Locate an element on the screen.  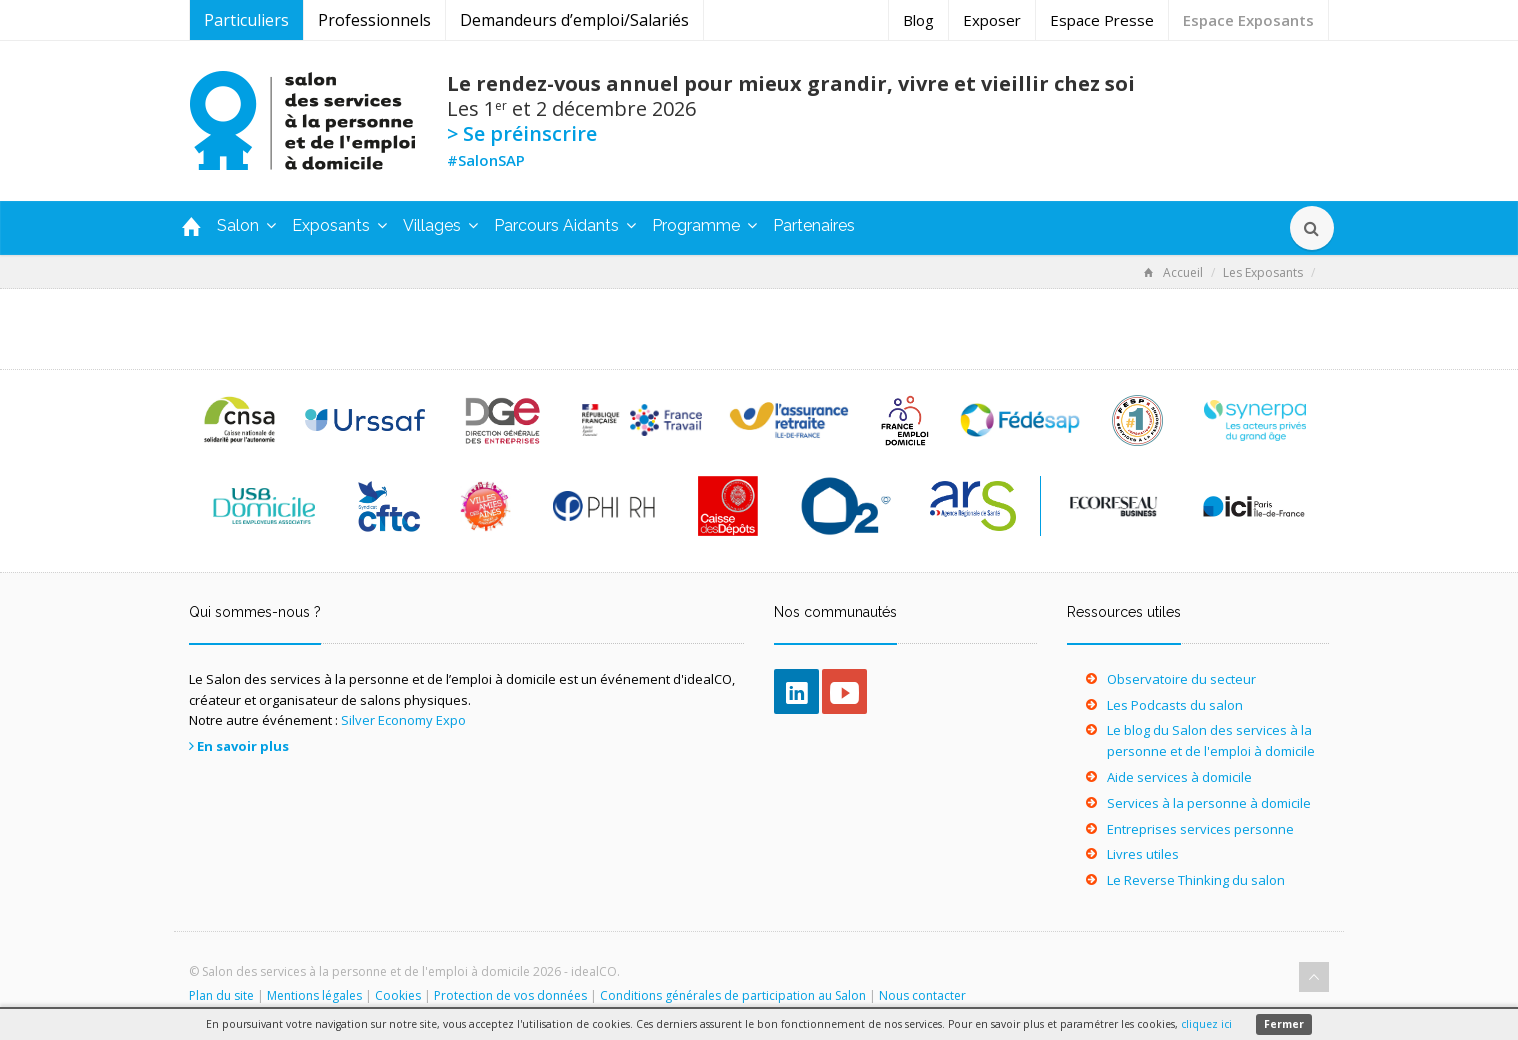
Services à la personne à domicile is located at coordinates (1209, 803).